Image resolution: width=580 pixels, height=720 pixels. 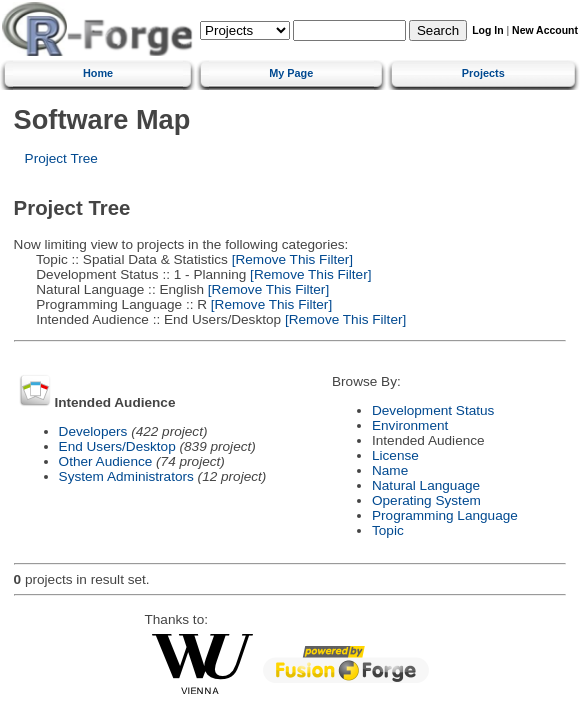 I want to click on Other Audience, so click(x=106, y=461).